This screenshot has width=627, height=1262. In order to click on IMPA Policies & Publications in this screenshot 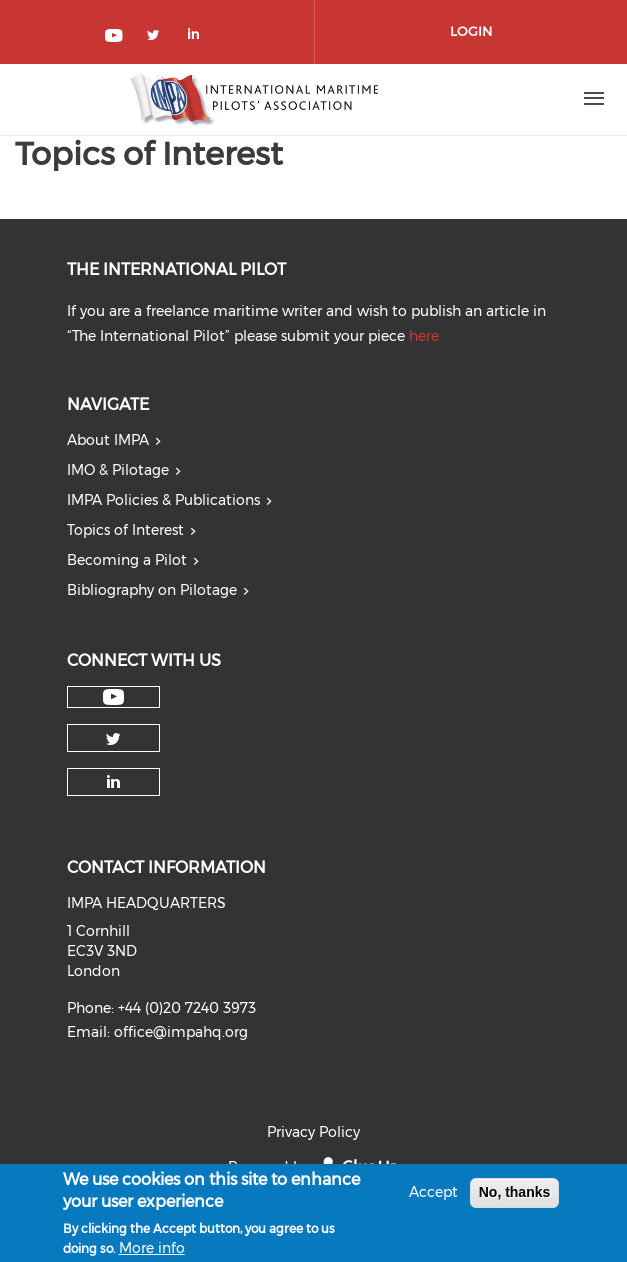, I will do `click(163, 500)`.